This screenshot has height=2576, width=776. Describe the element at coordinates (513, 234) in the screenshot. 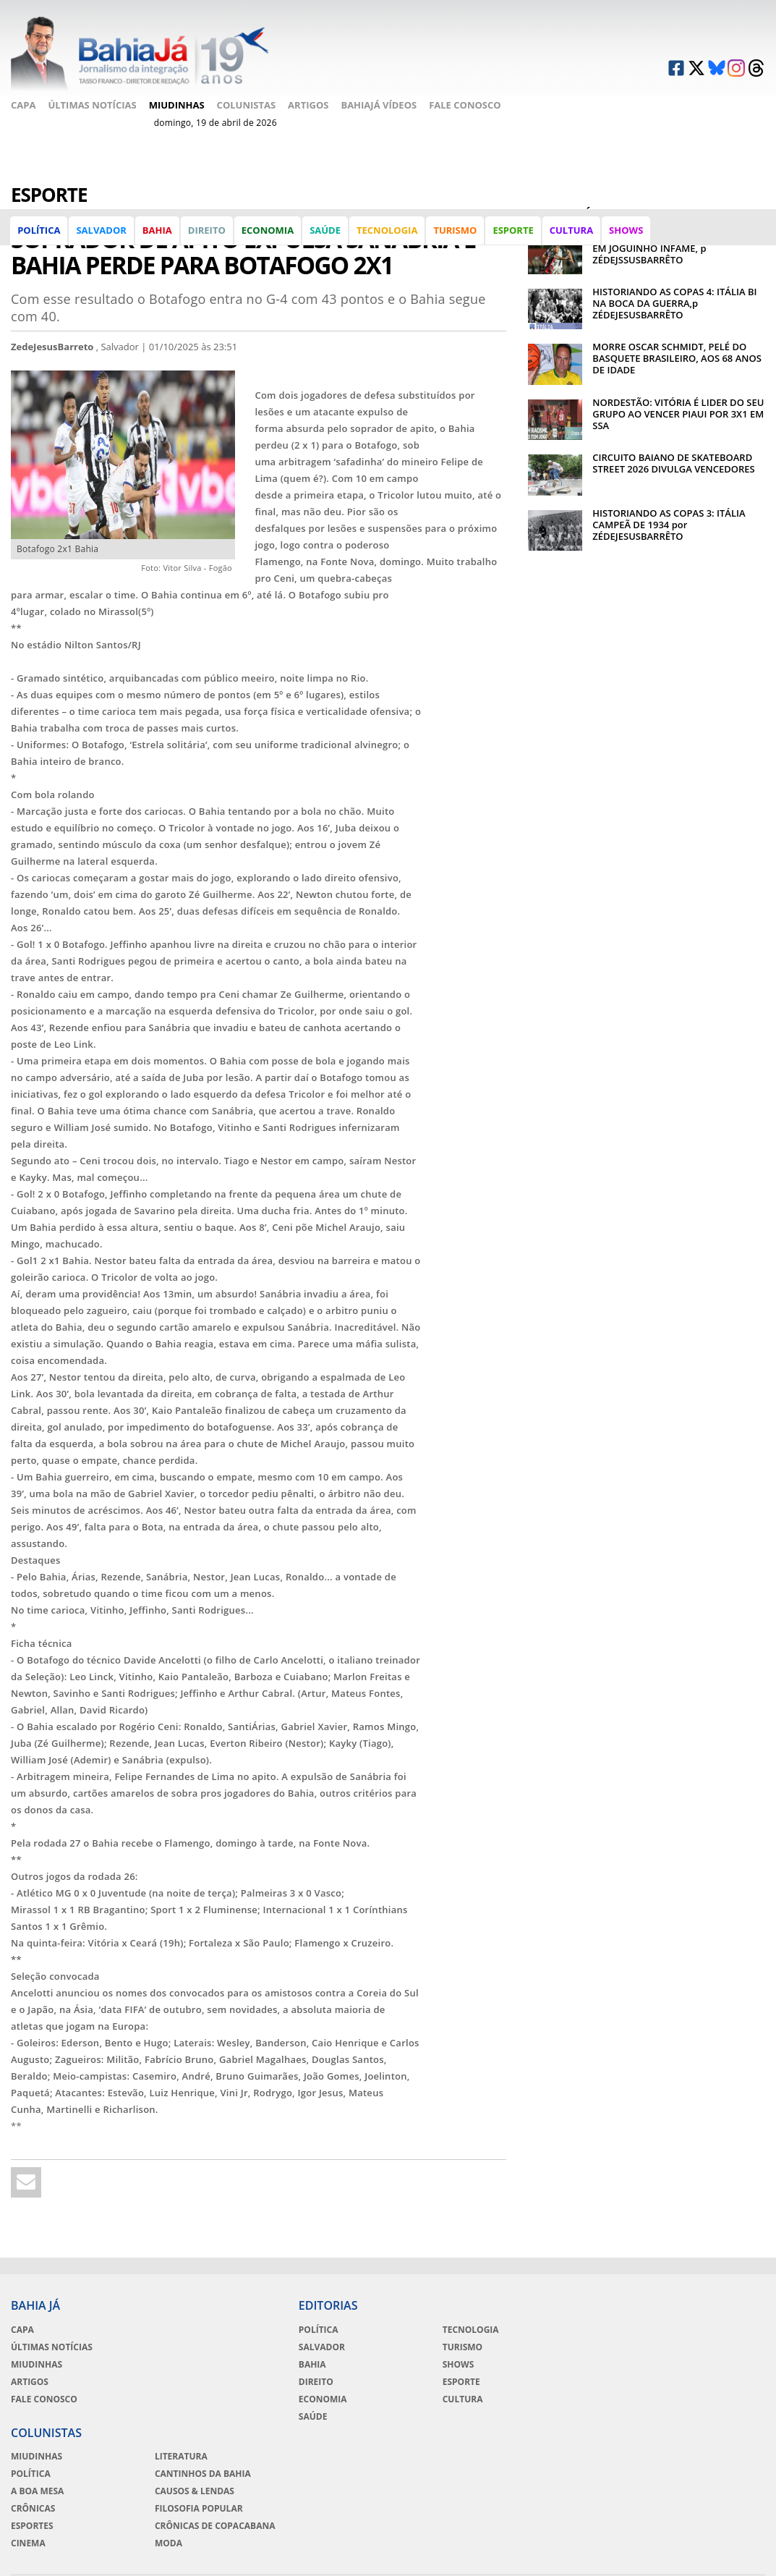

I see `Esporte` at that location.